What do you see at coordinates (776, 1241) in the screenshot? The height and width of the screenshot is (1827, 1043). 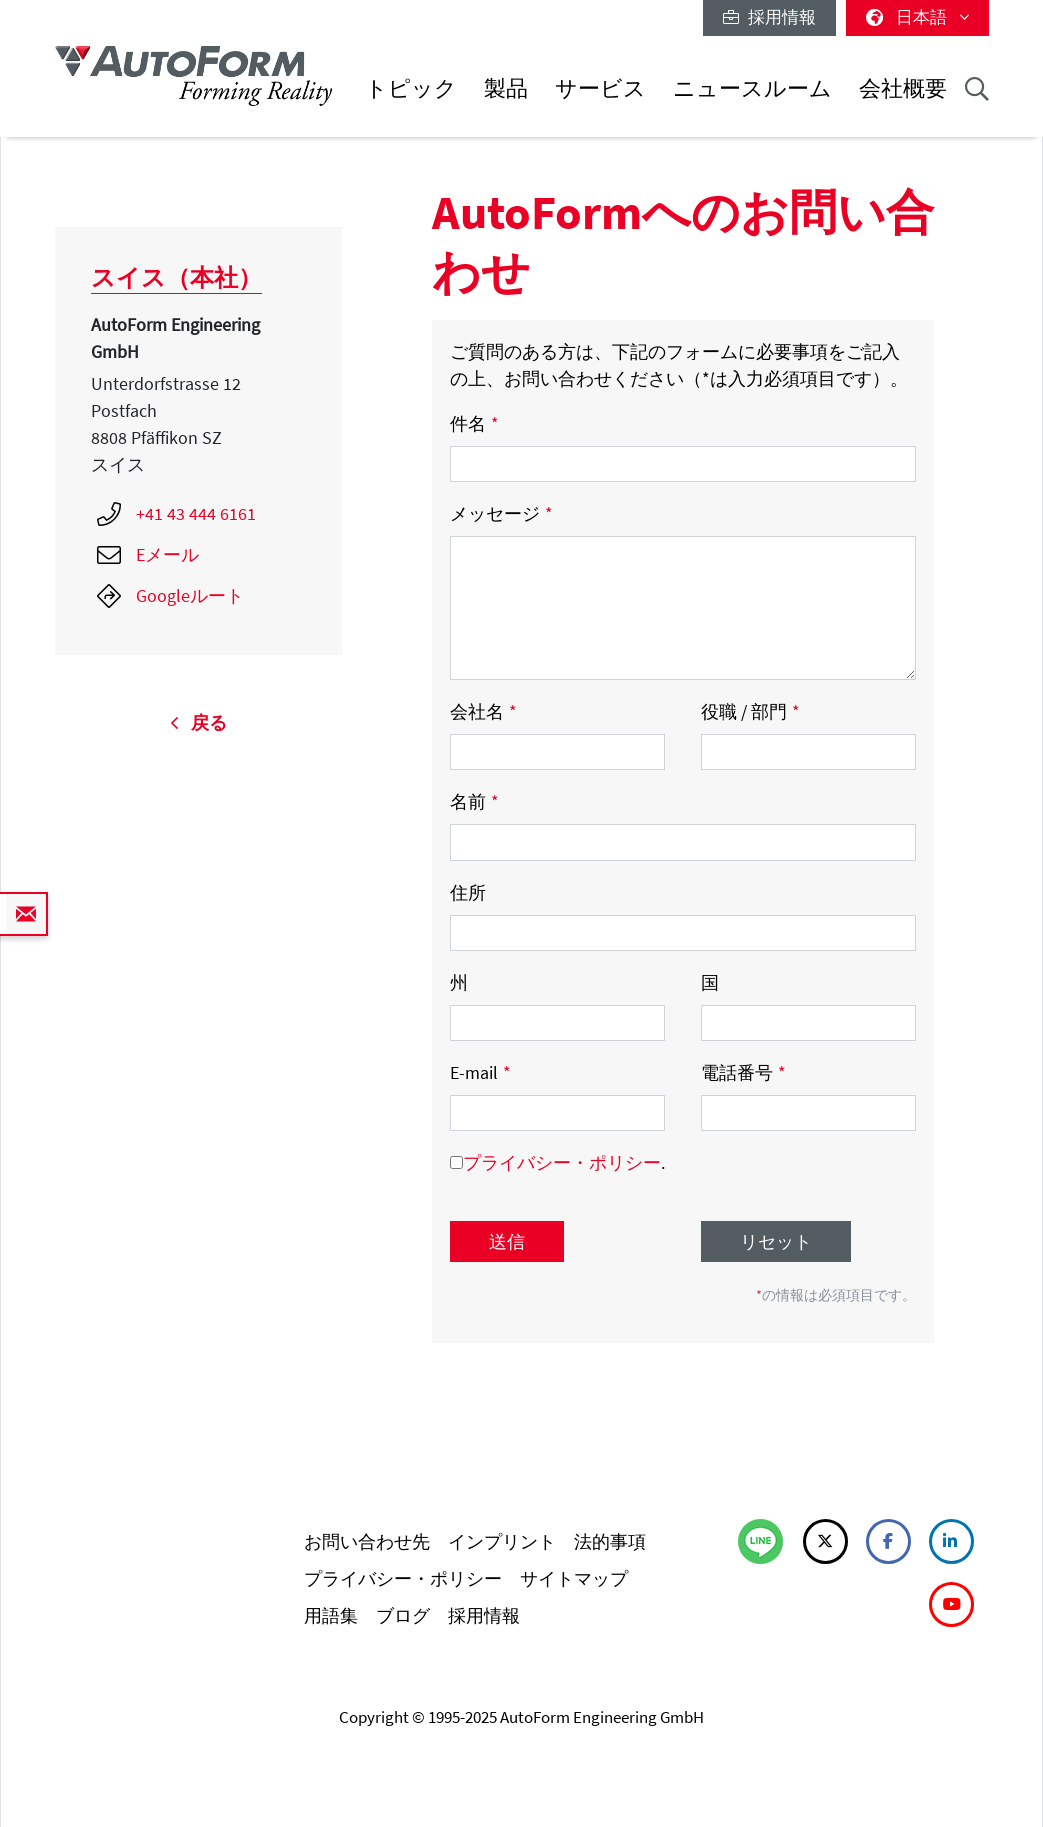 I see `リセット` at bounding box center [776, 1241].